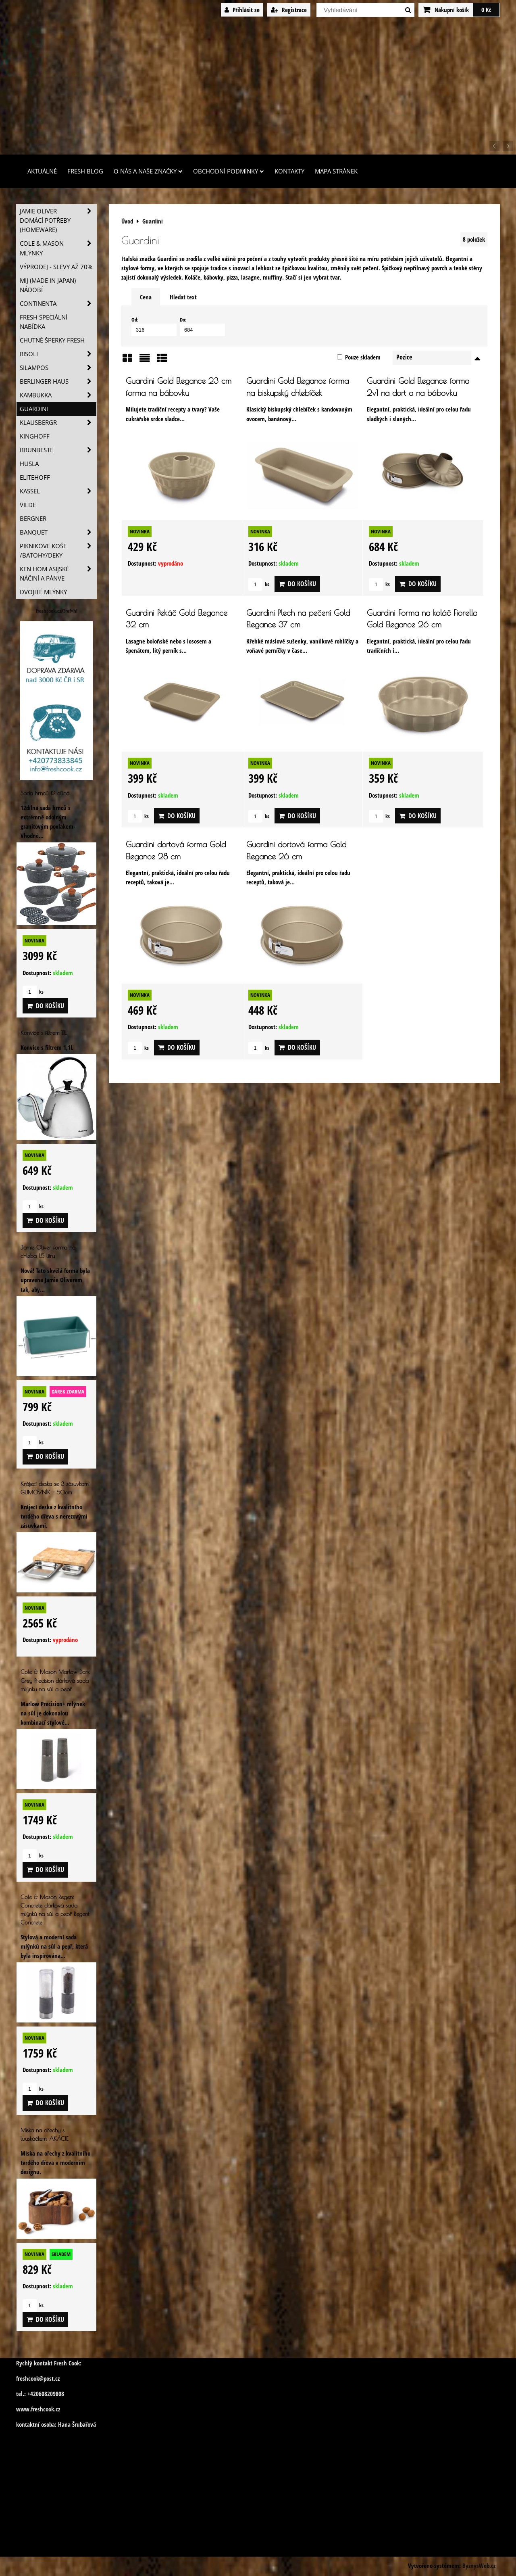 This screenshot has height=2576, width=516. Describe the element at coordinates (202, 326) in the screenshot. I see `Do:` at that location.